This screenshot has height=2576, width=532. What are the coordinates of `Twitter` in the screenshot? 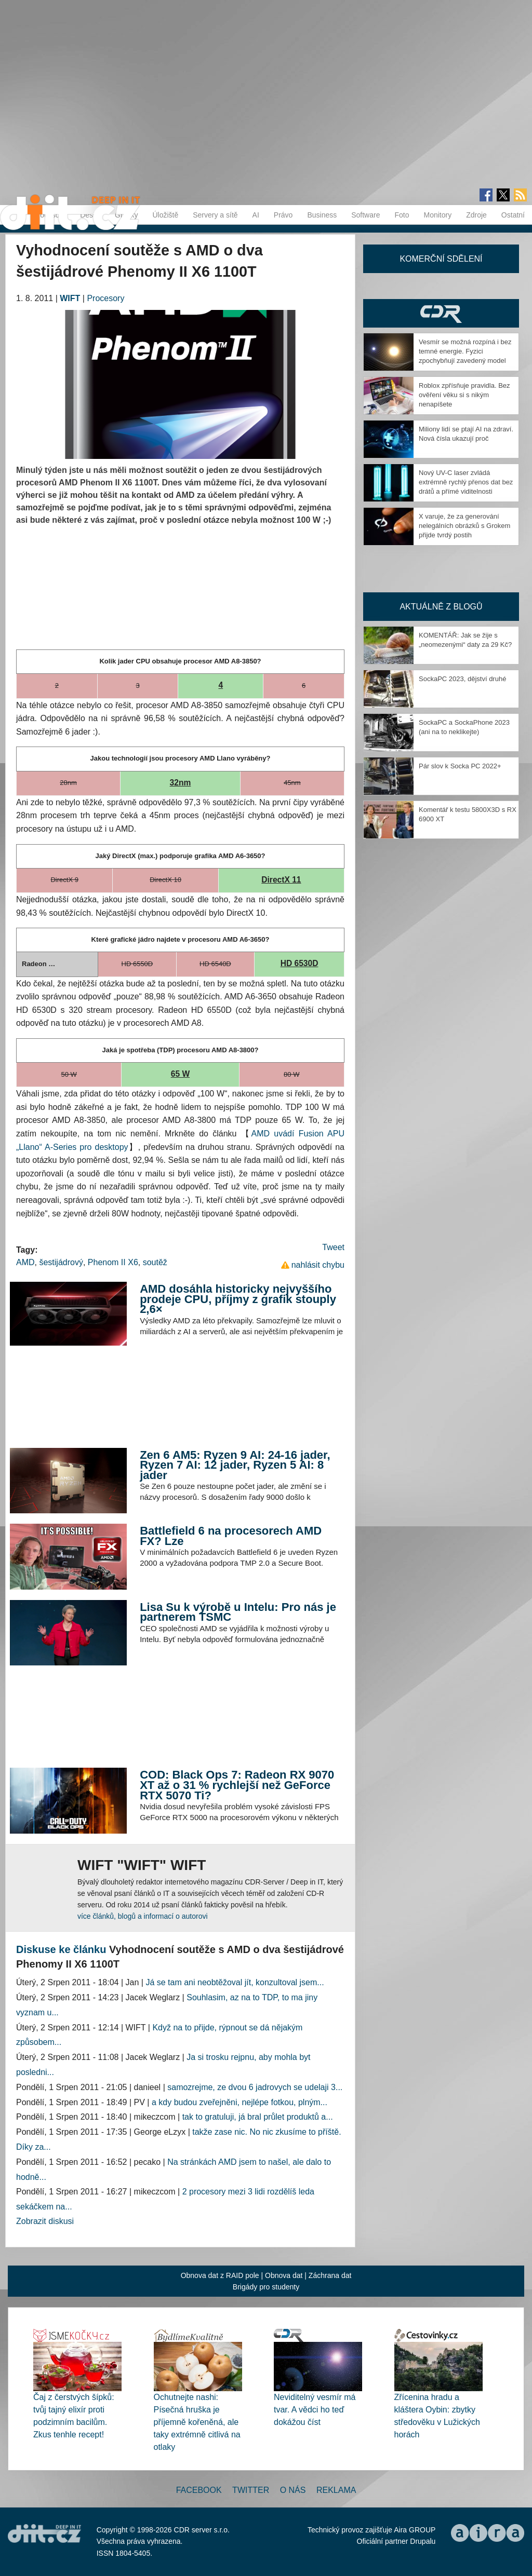 It's located at (250, 2490).